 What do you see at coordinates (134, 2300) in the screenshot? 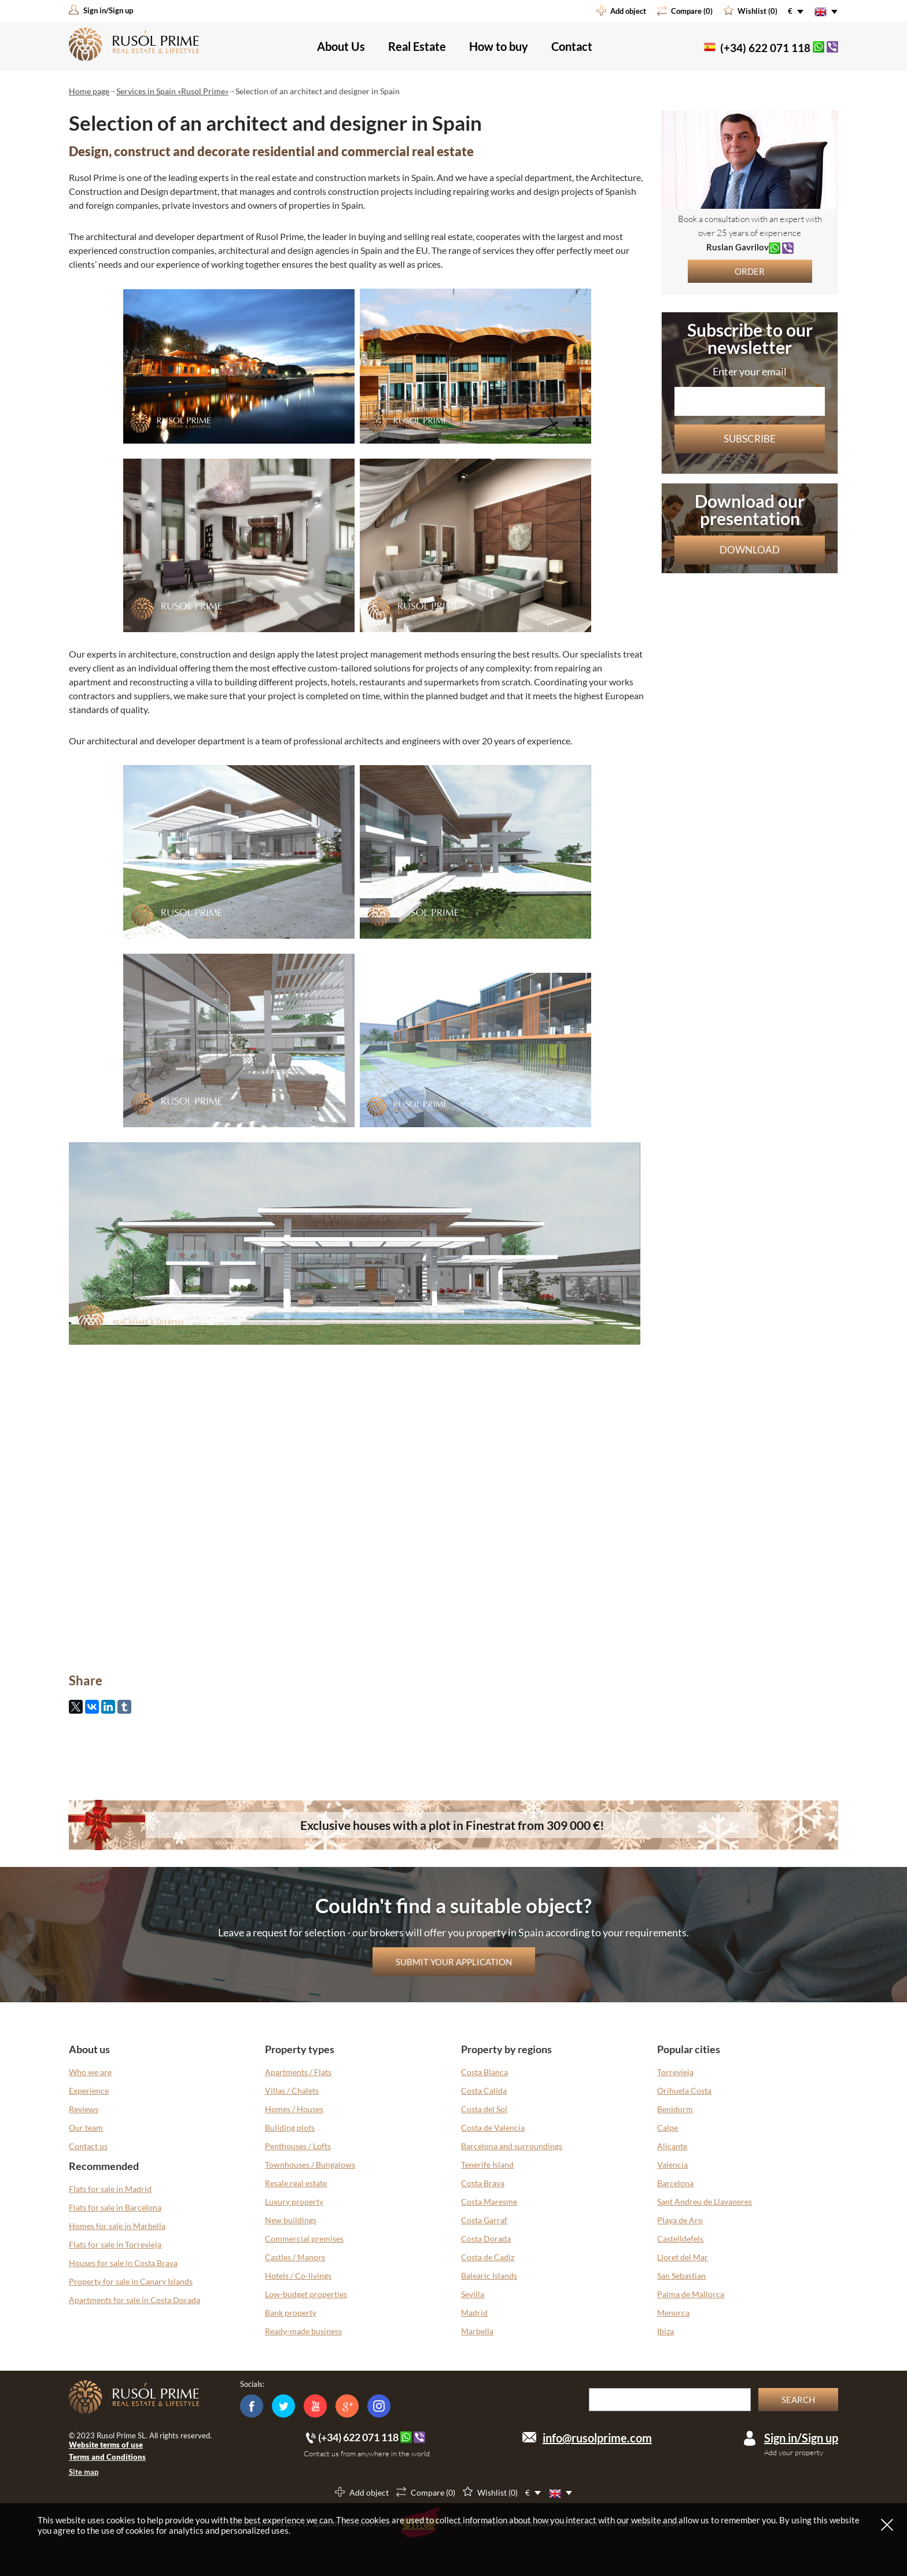
I see `Apartments for sale in Costa Dorada` at bounding box center [134, 2300].